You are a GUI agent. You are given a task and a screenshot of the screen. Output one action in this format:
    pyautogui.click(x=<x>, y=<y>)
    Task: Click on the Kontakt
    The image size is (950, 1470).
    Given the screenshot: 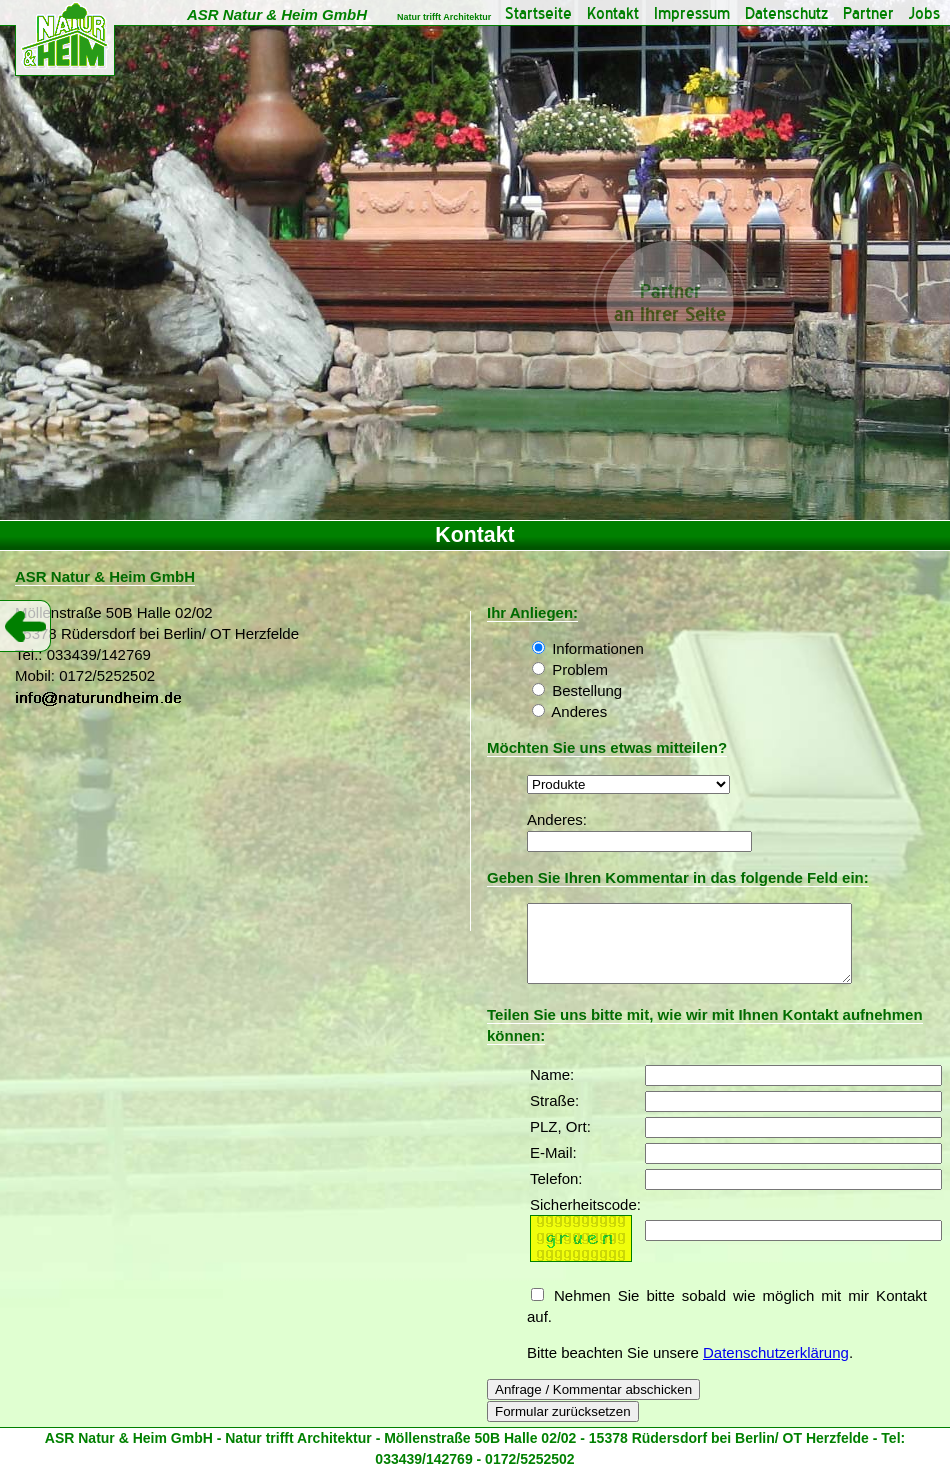 What is the action you would take?
    pyautogui.click(x=613, y=13)
    